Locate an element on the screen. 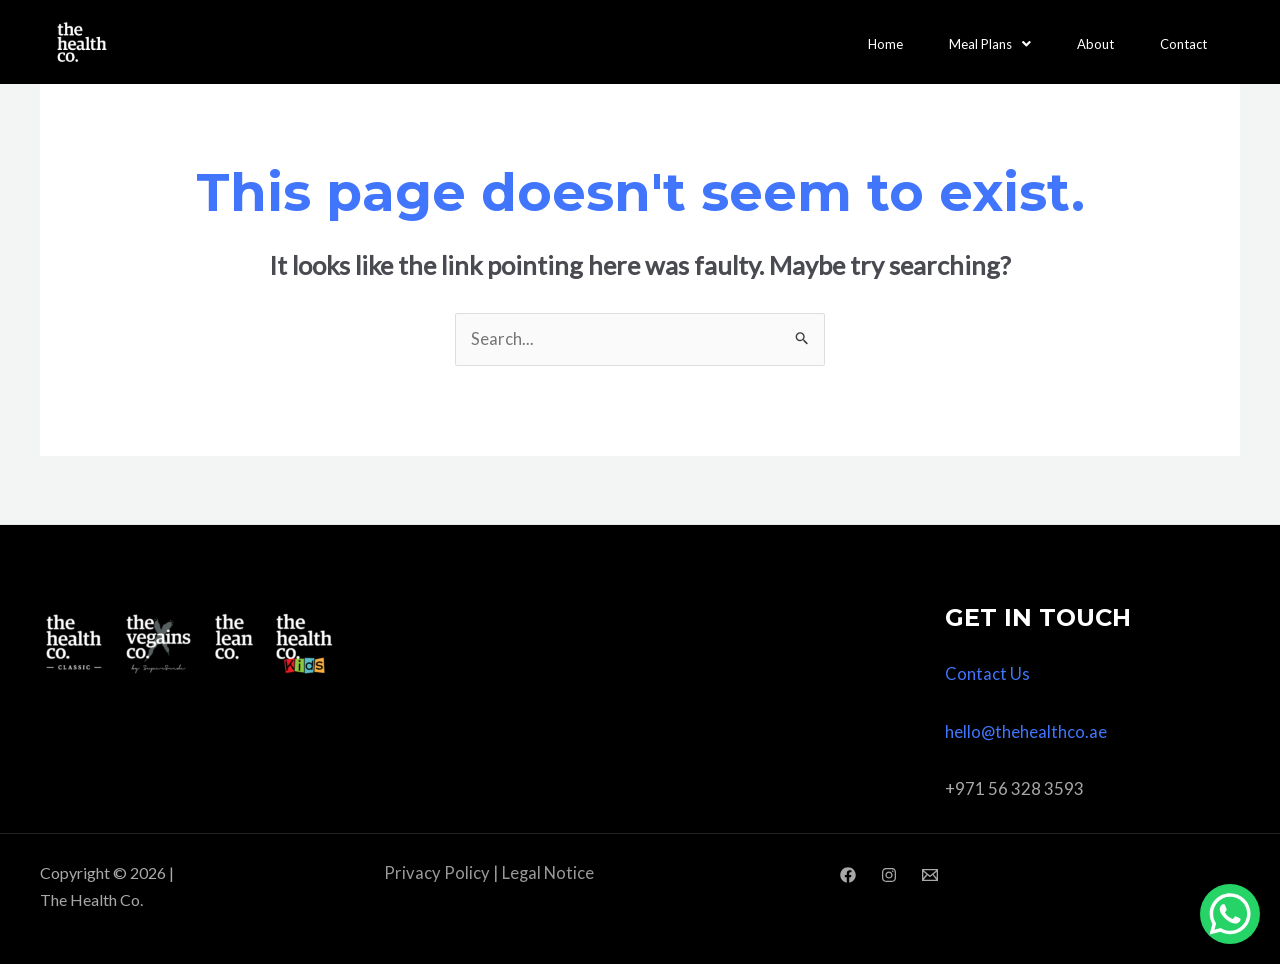 The image size is (1280, 964). Meal Plans is located at coordinates (990, 42).